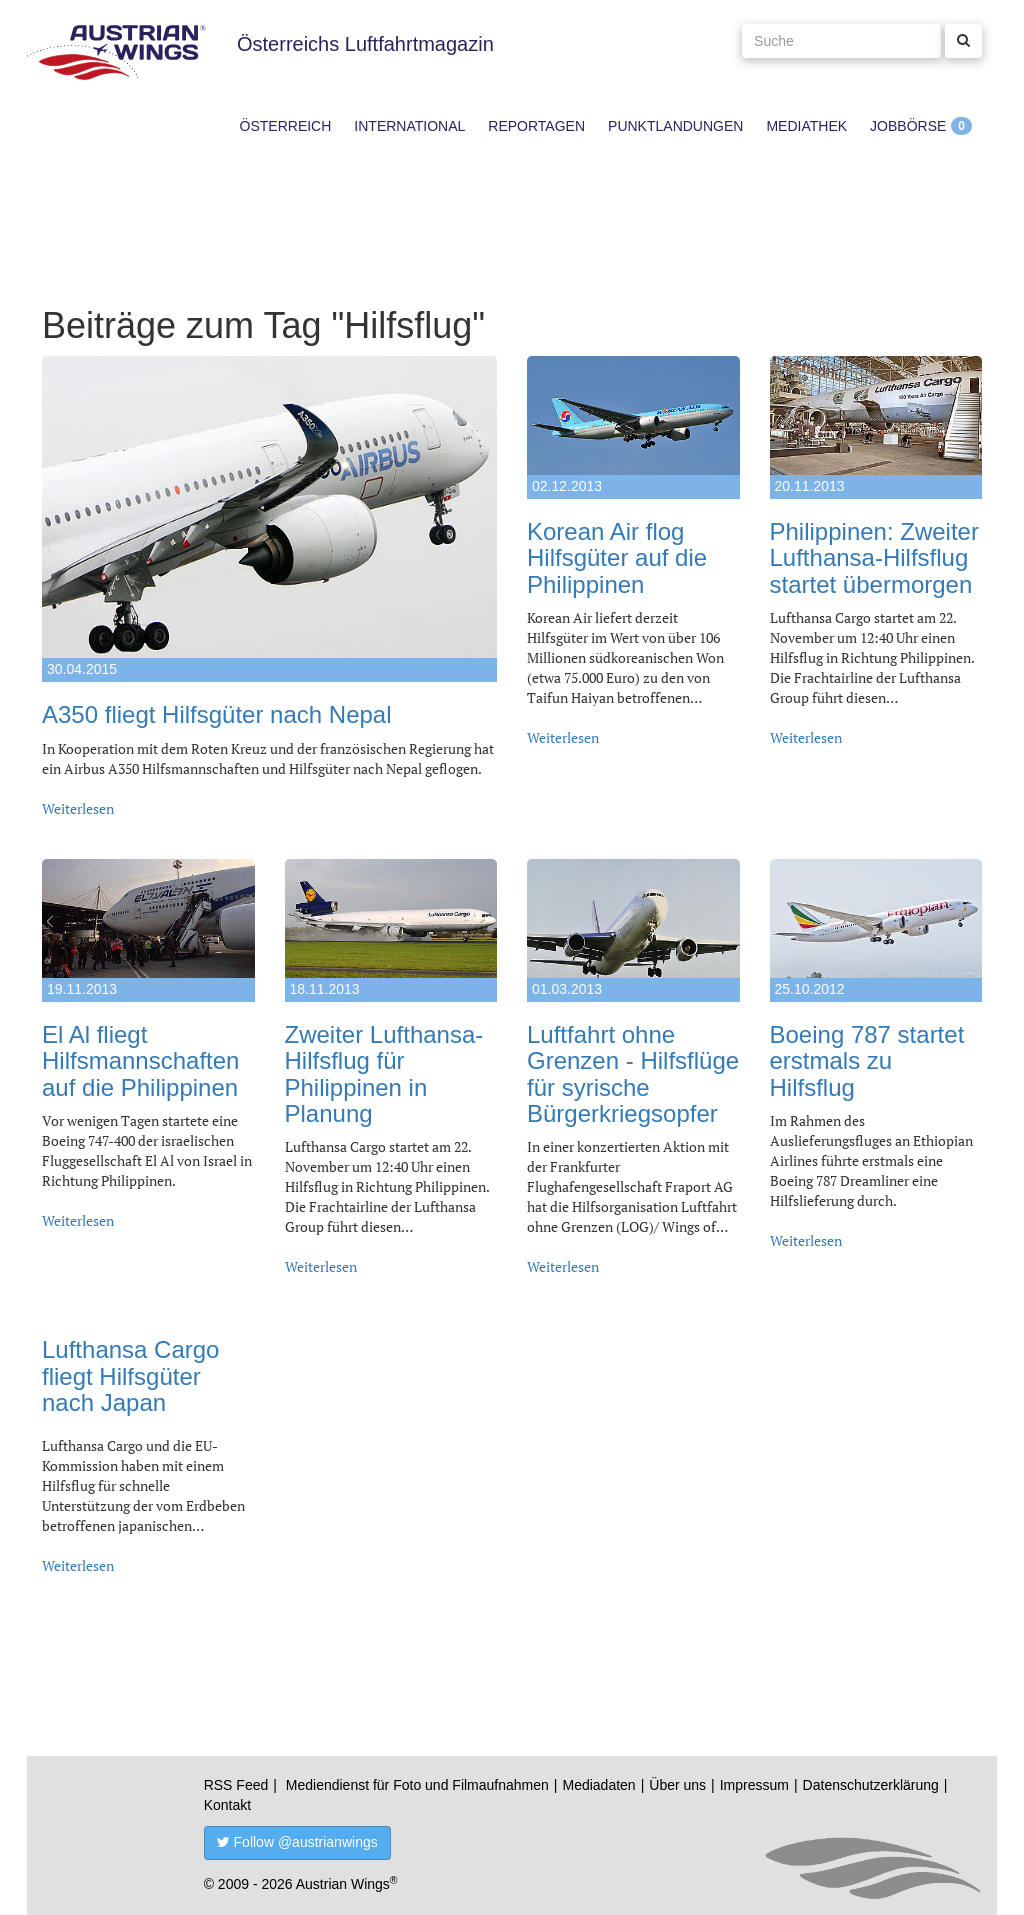 The image size is (1024, 1915). Describe the element at coordinates (677, 1785) in the screenshot. I see `Über uns` at that location.